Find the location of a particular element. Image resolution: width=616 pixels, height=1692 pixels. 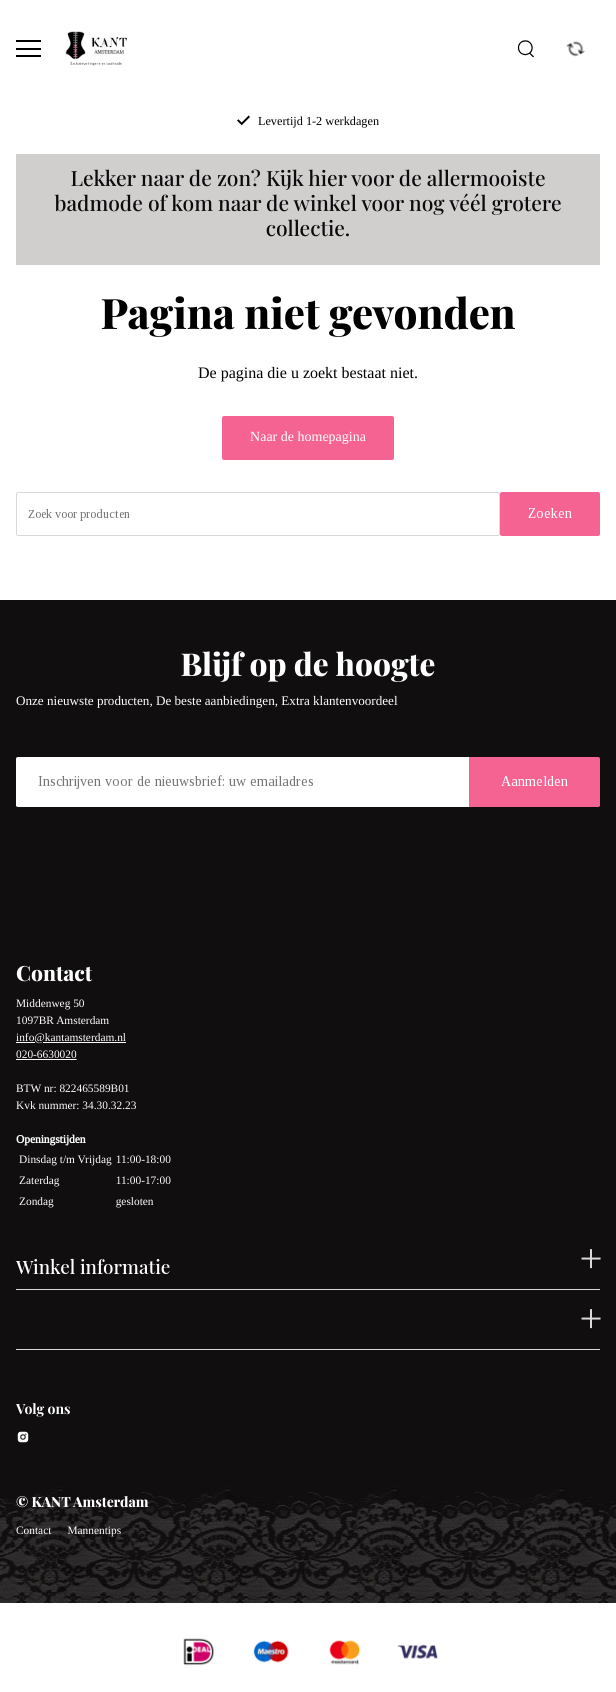

Zoeken is located at coordinates (550, 513).